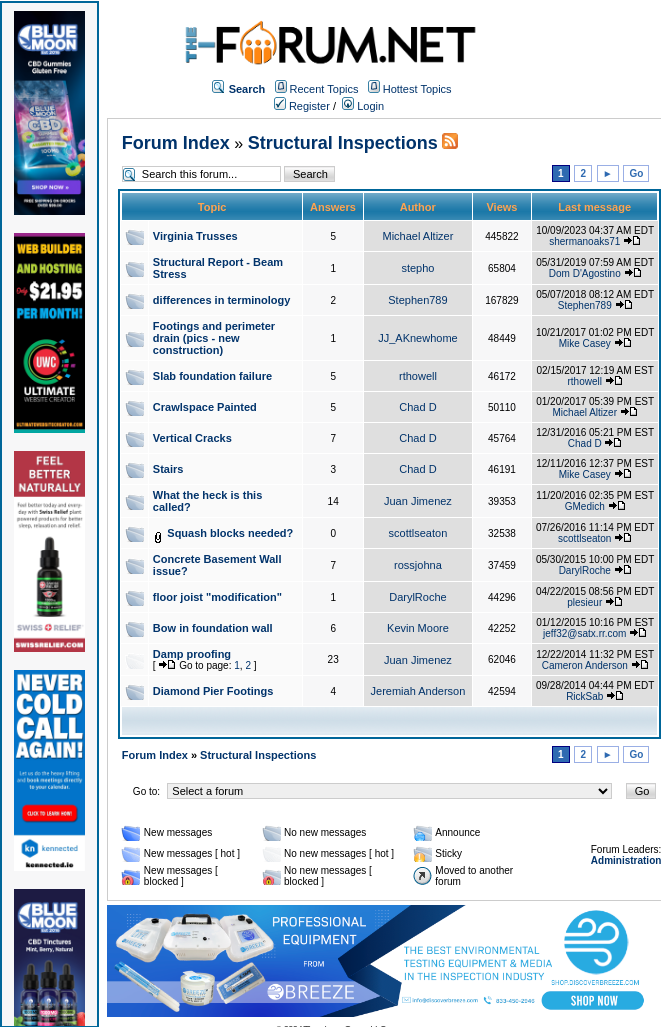  What do you see at coordinates (213, 691) in the screenshot?
I see `Diamond Pier Footings` at bounding box center [213, 691].